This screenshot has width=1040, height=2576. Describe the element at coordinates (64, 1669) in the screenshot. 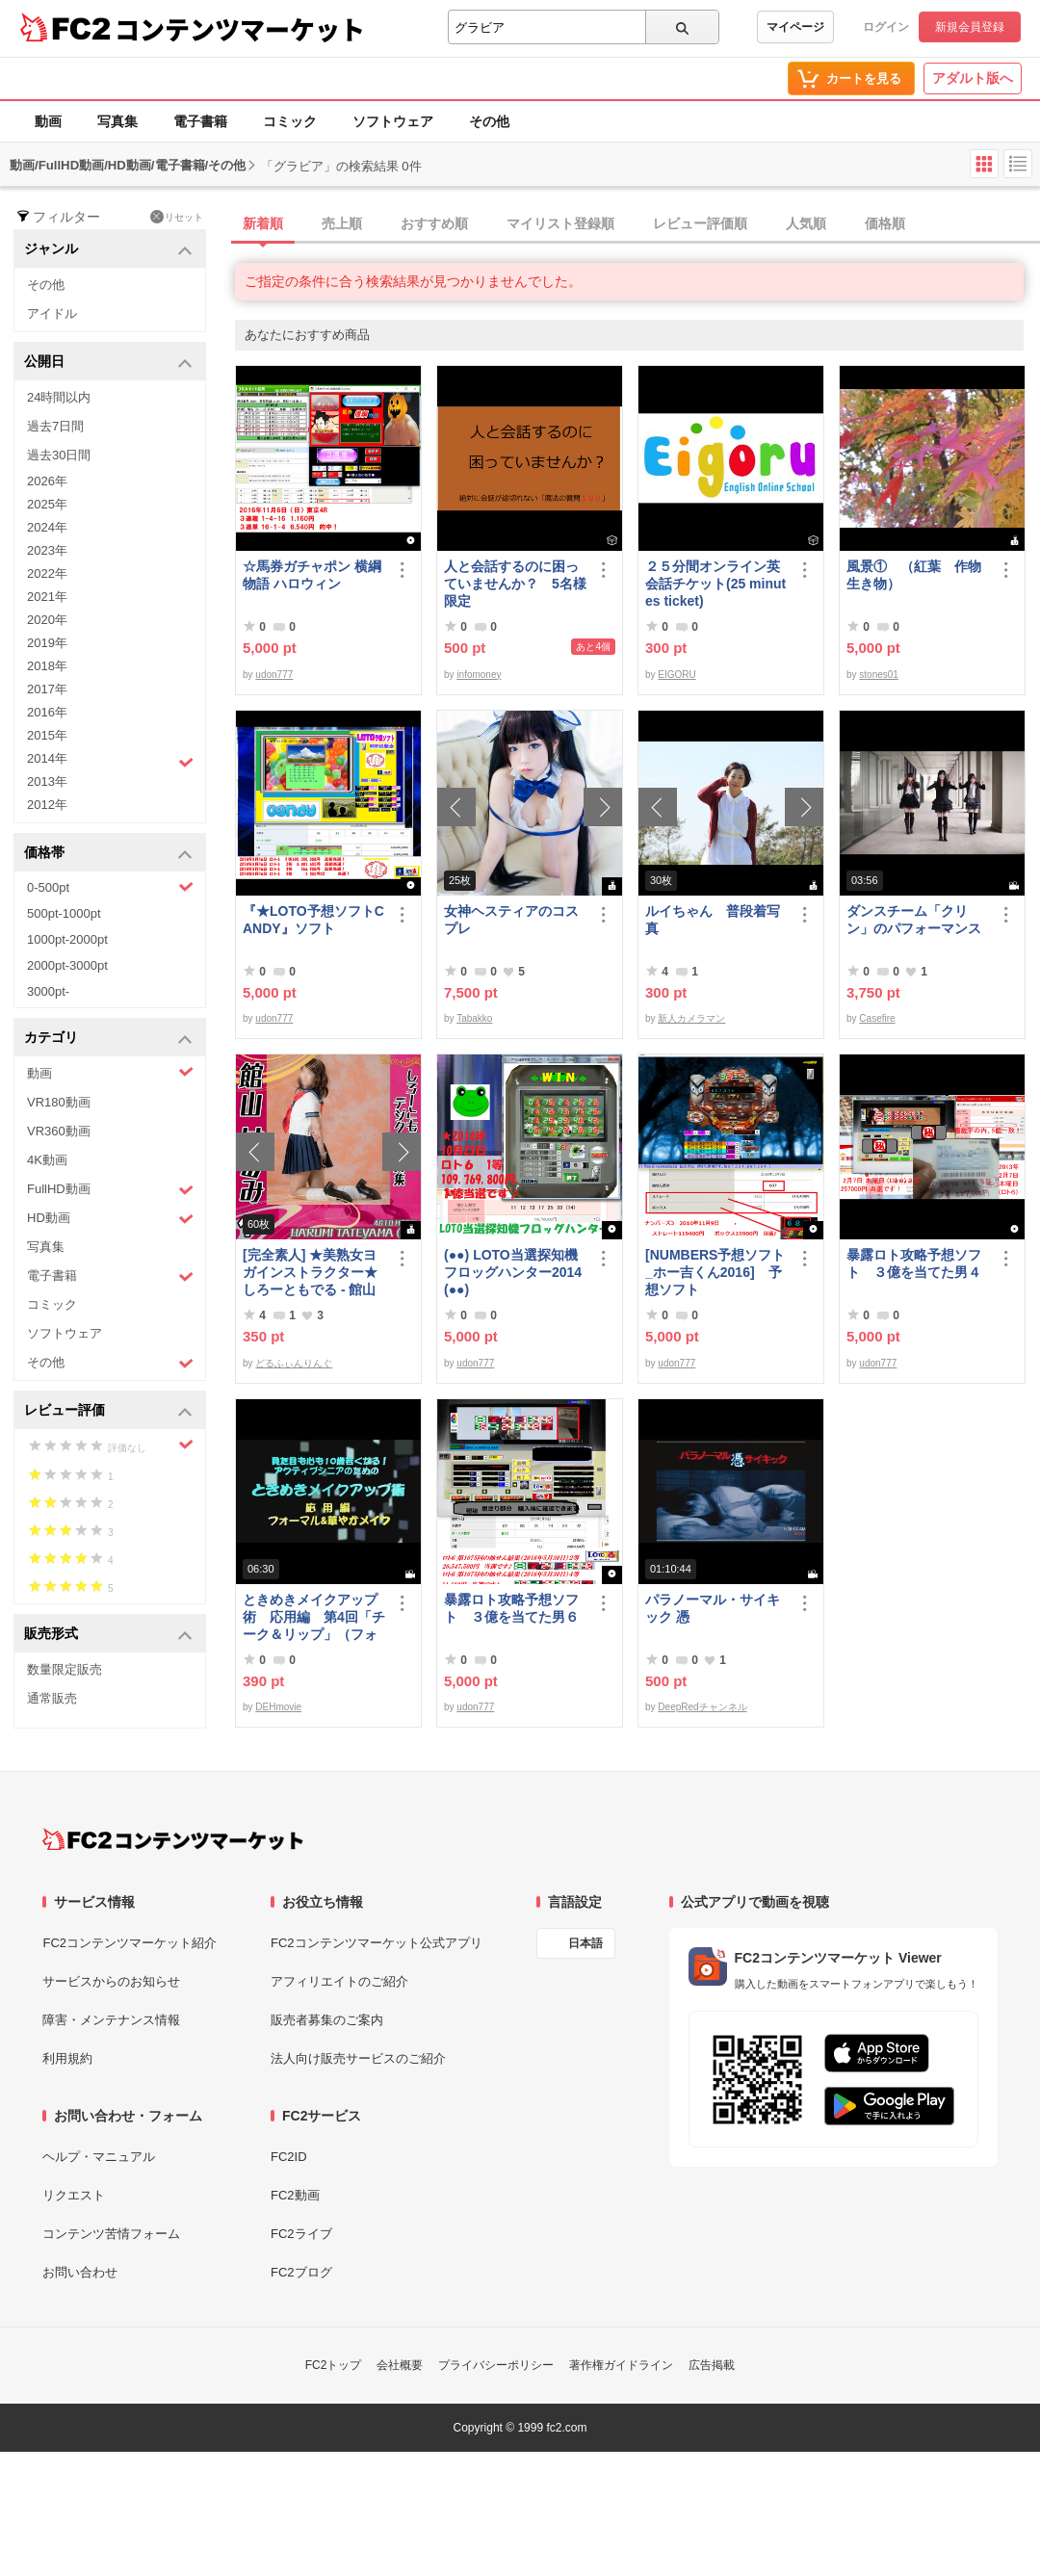

I see `数量限定販売` at that location.